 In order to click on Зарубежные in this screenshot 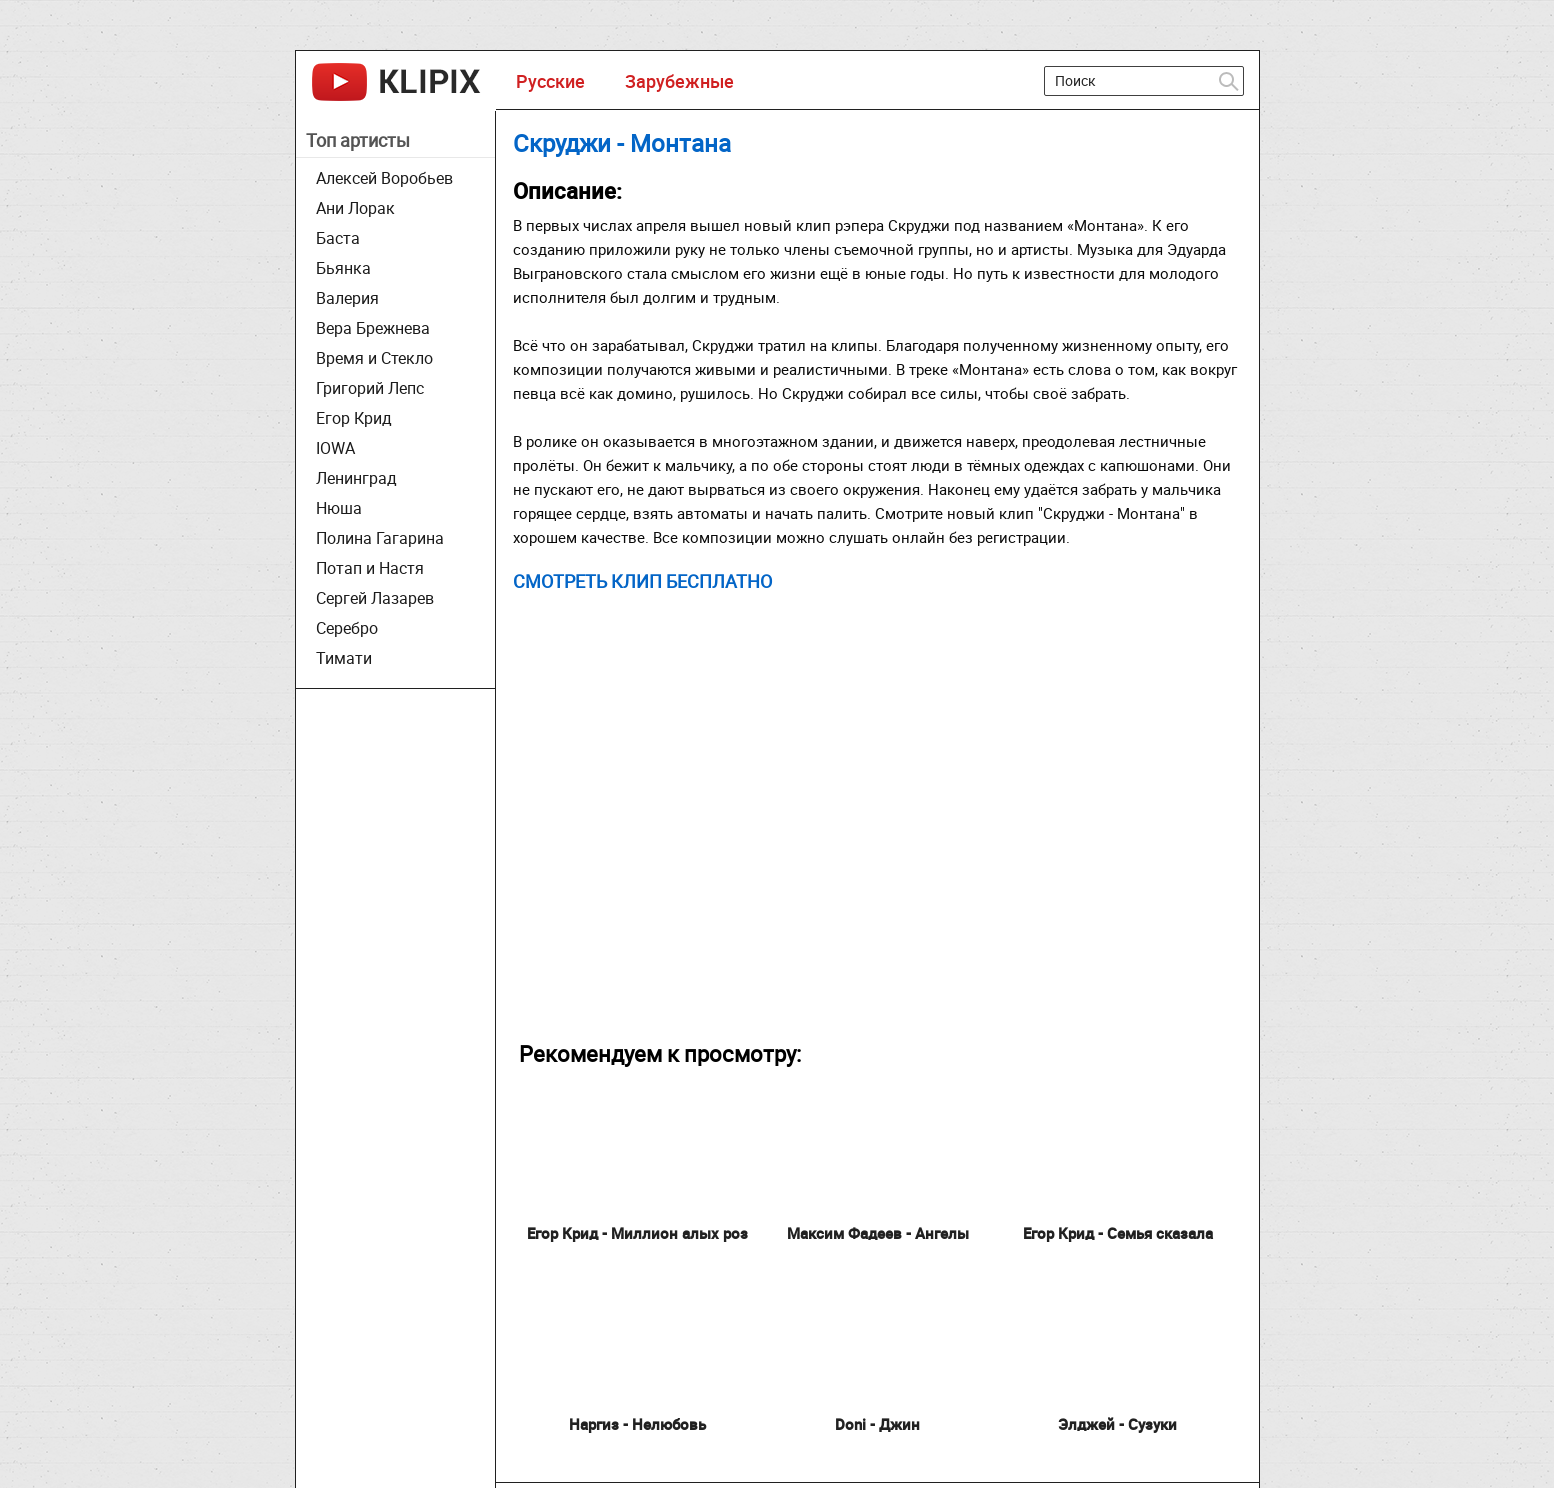, I will do `click(679, 81)`.